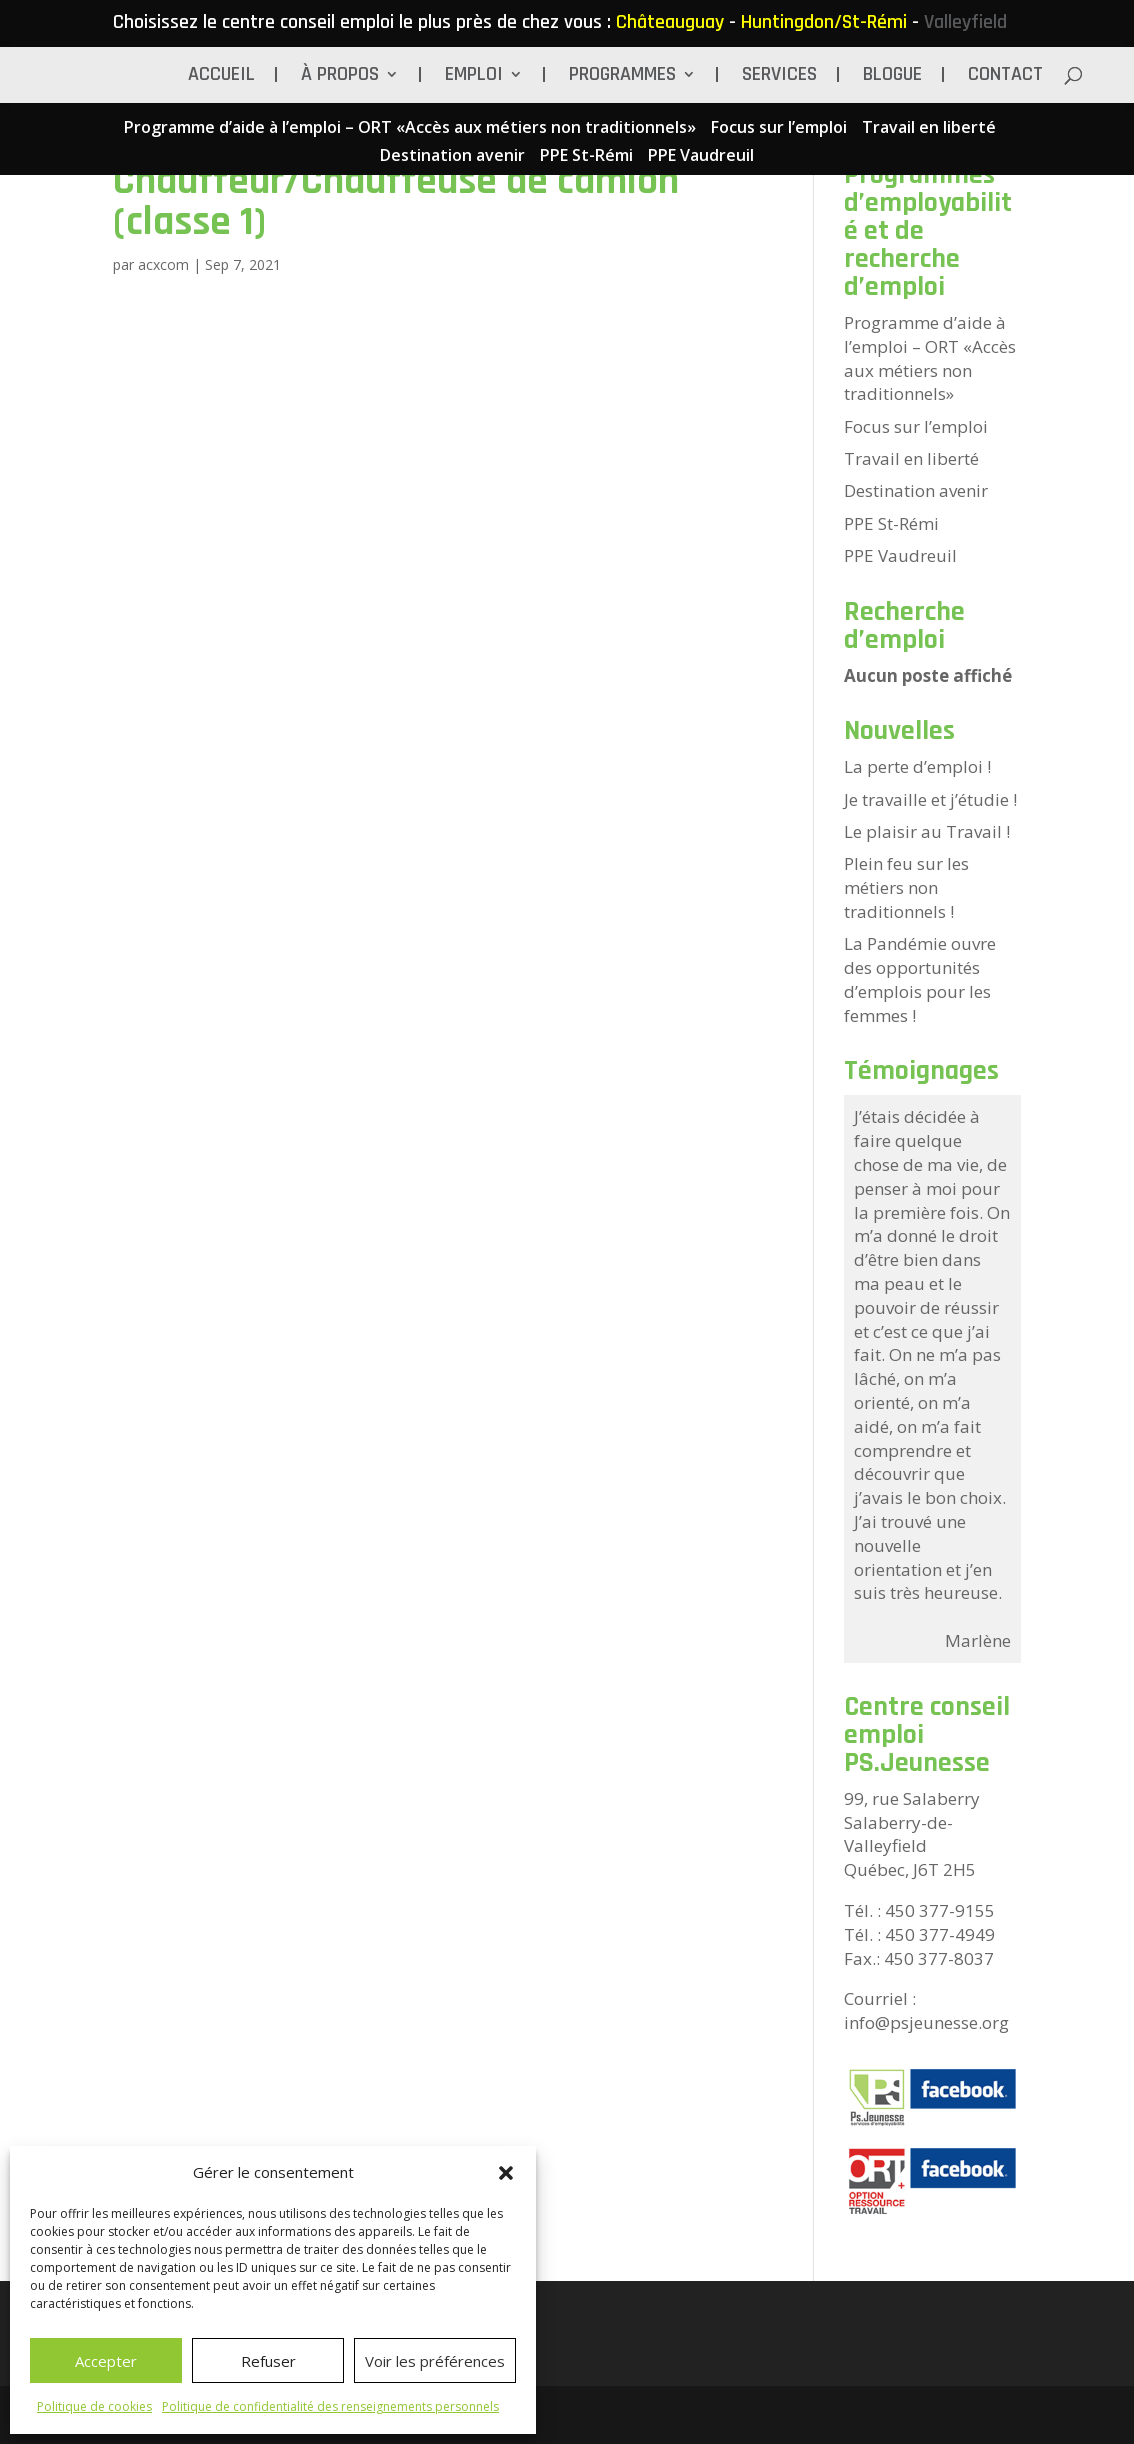  Describe the element at coordinates (435, 2361) in the screenshot. I see `Voir les préférences` at that location.